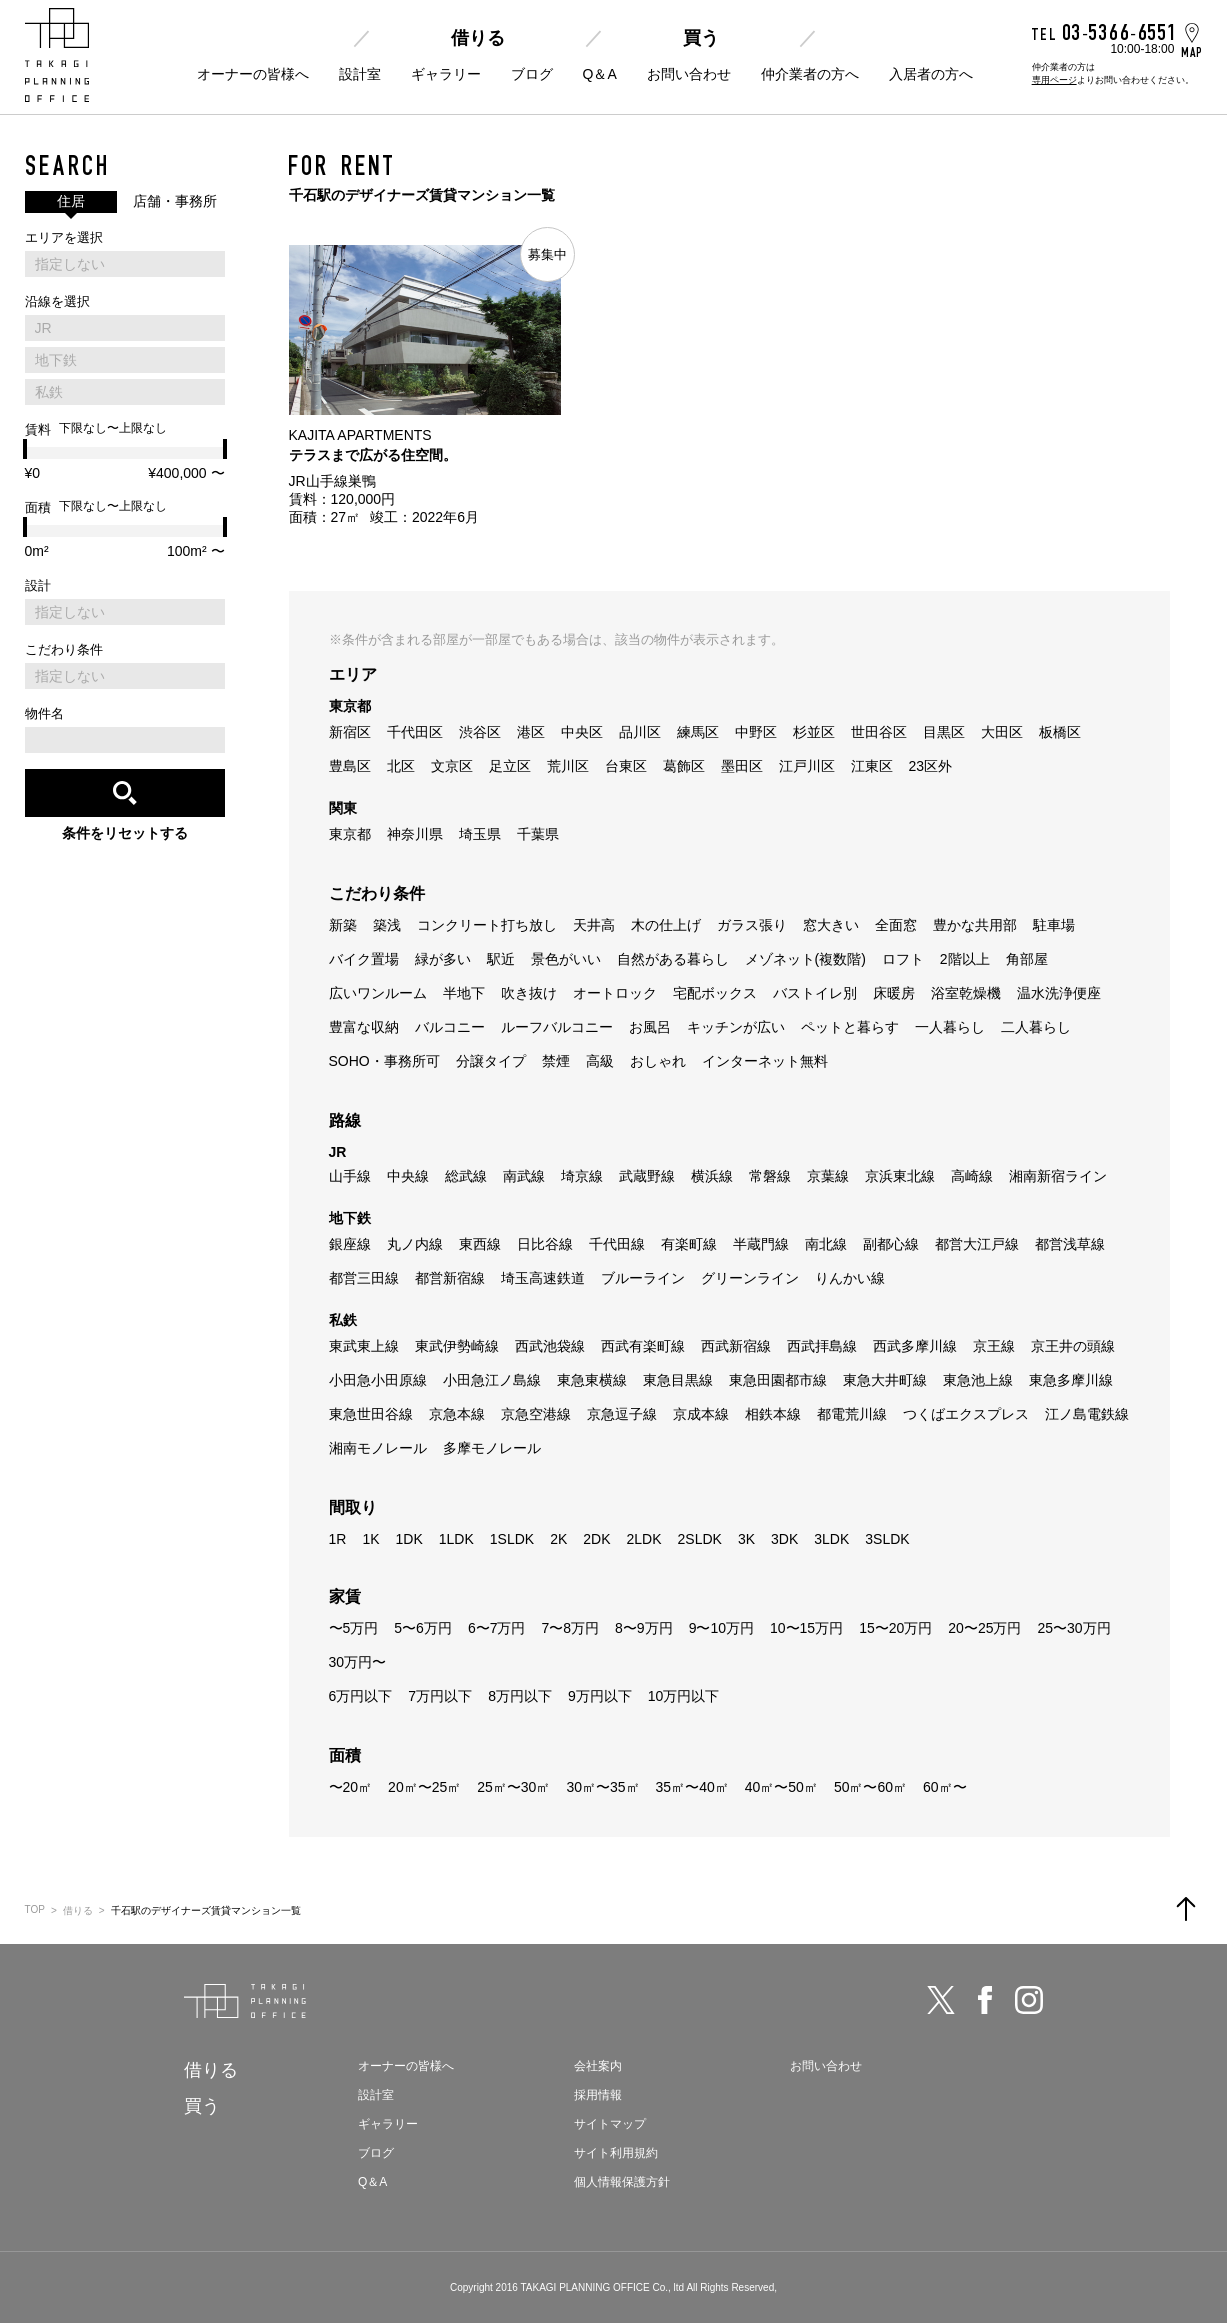  I want to click on 西武池袋線, so click(550, 1346).